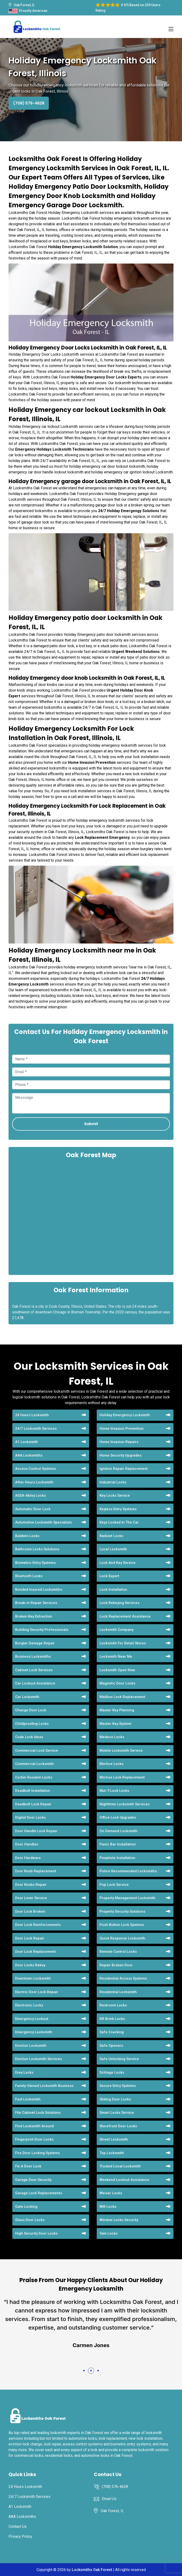 Image resolution: width=182 pixels, height=2576 pixels. I want to click on Eviction Locksmith, so click(30, 2045).